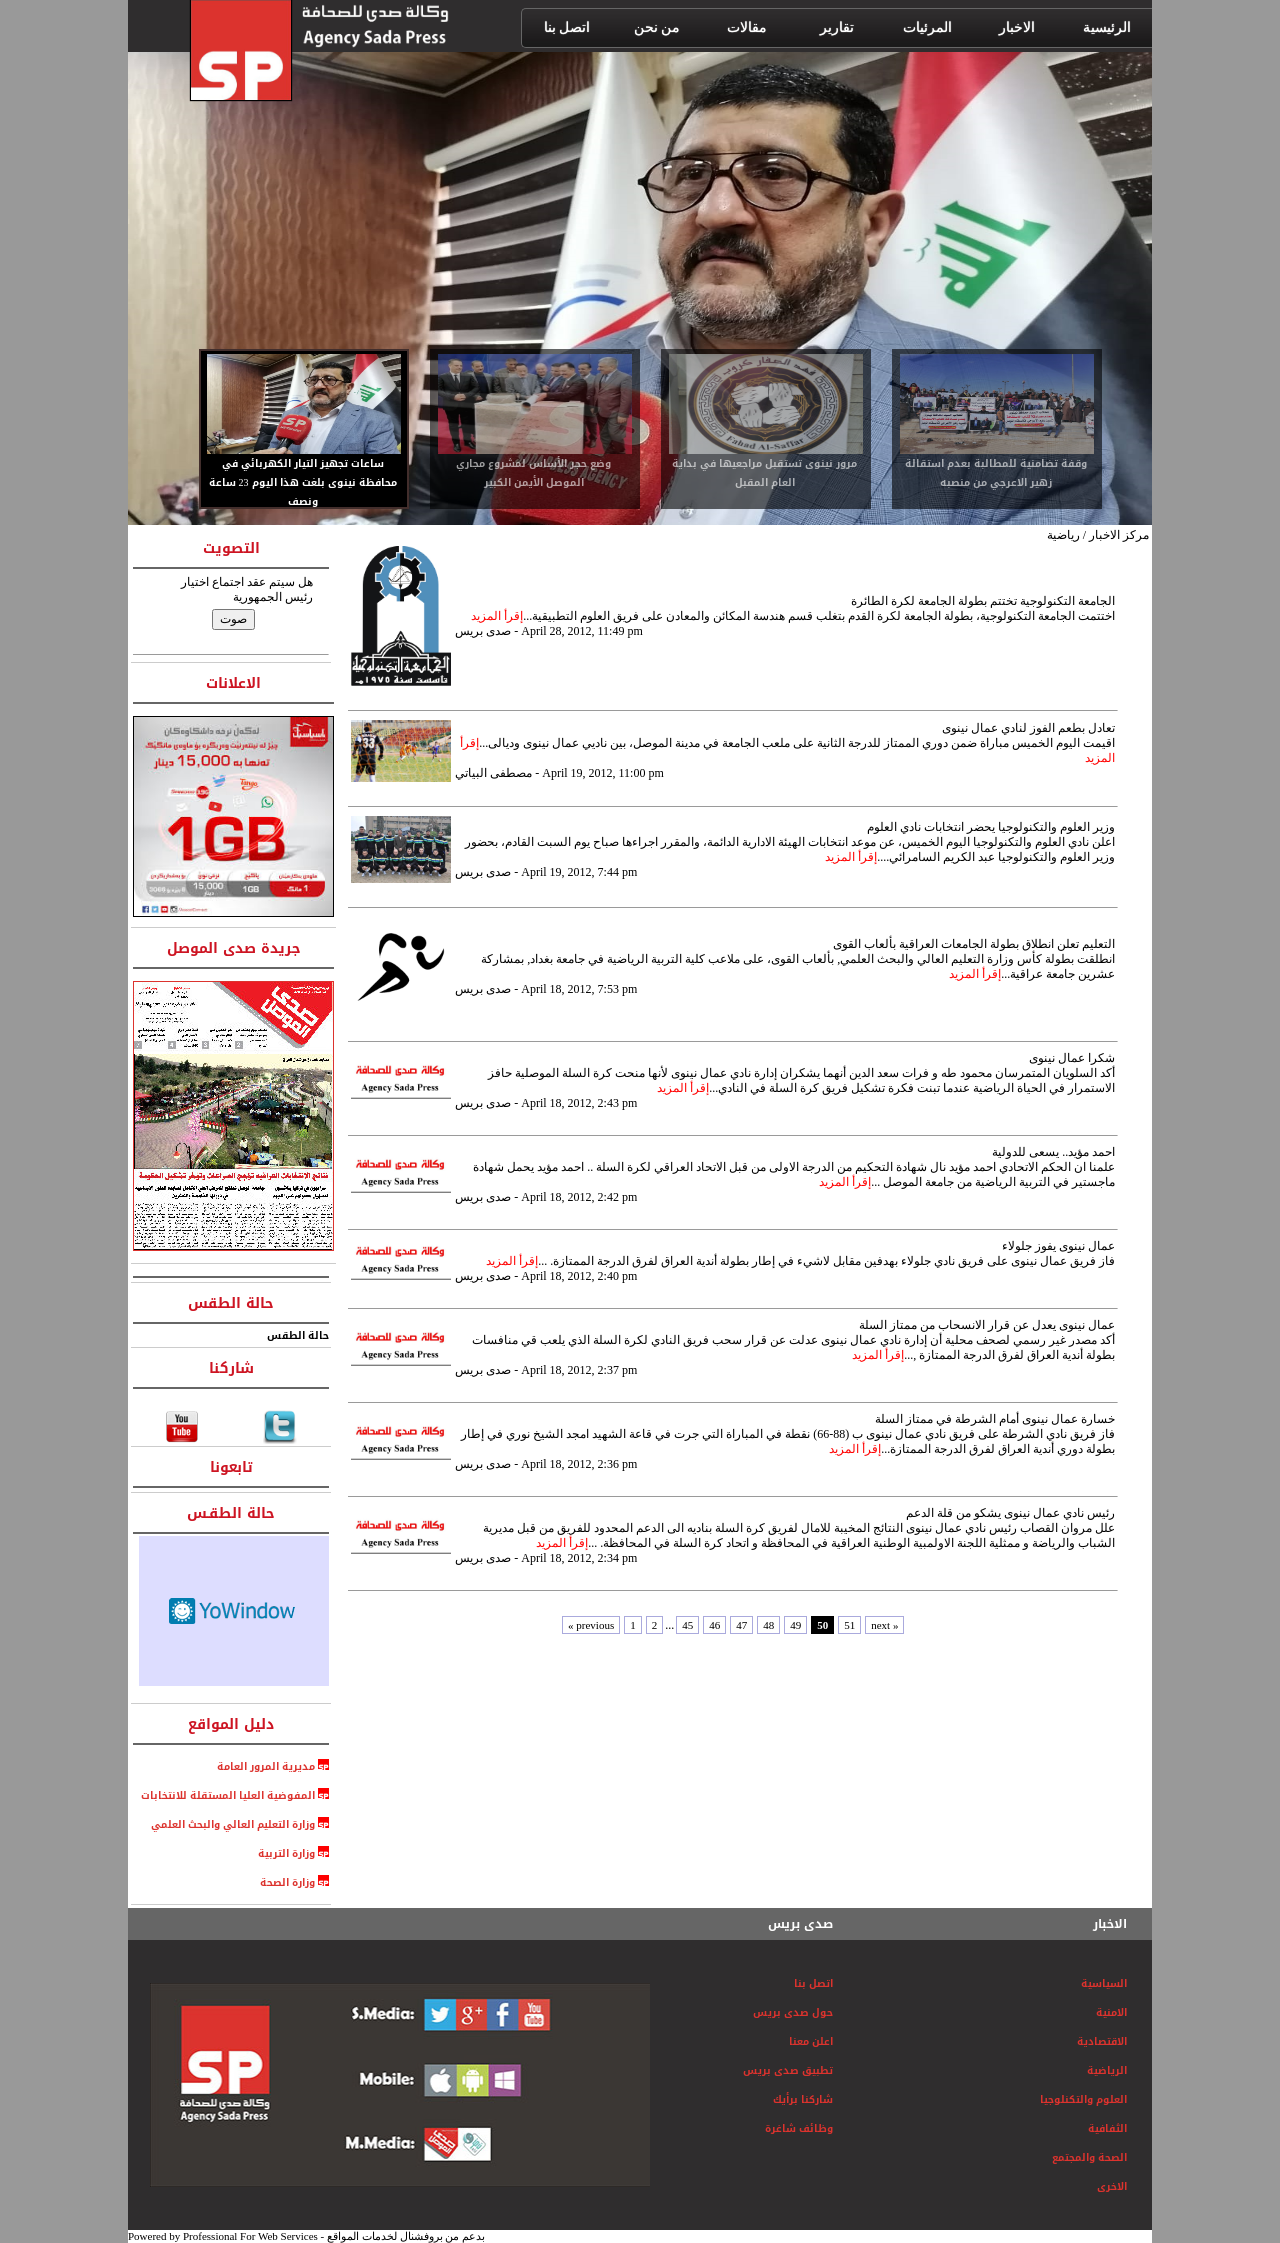 The height and width of the screenshot is (2243, 1280). What do you see at coordinates (799, 2128) in the screenshot?
I see `وظائف شاغرة` at bounding box center [799, 2128].